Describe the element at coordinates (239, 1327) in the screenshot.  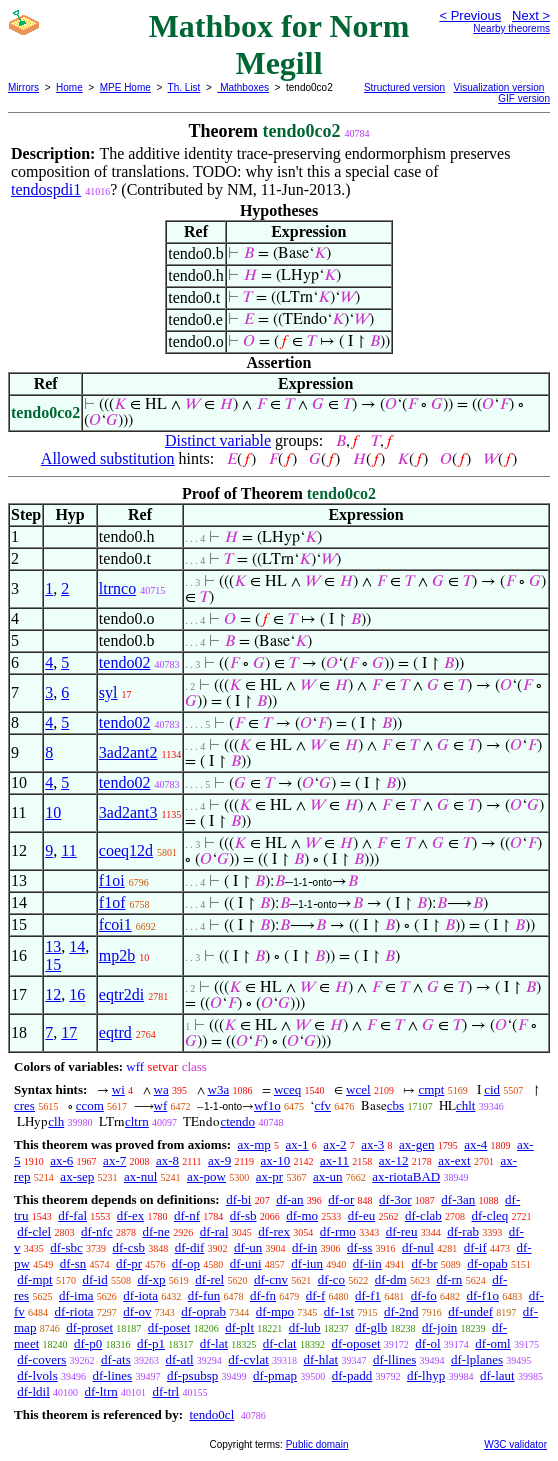
I see `df-plt` at that location.